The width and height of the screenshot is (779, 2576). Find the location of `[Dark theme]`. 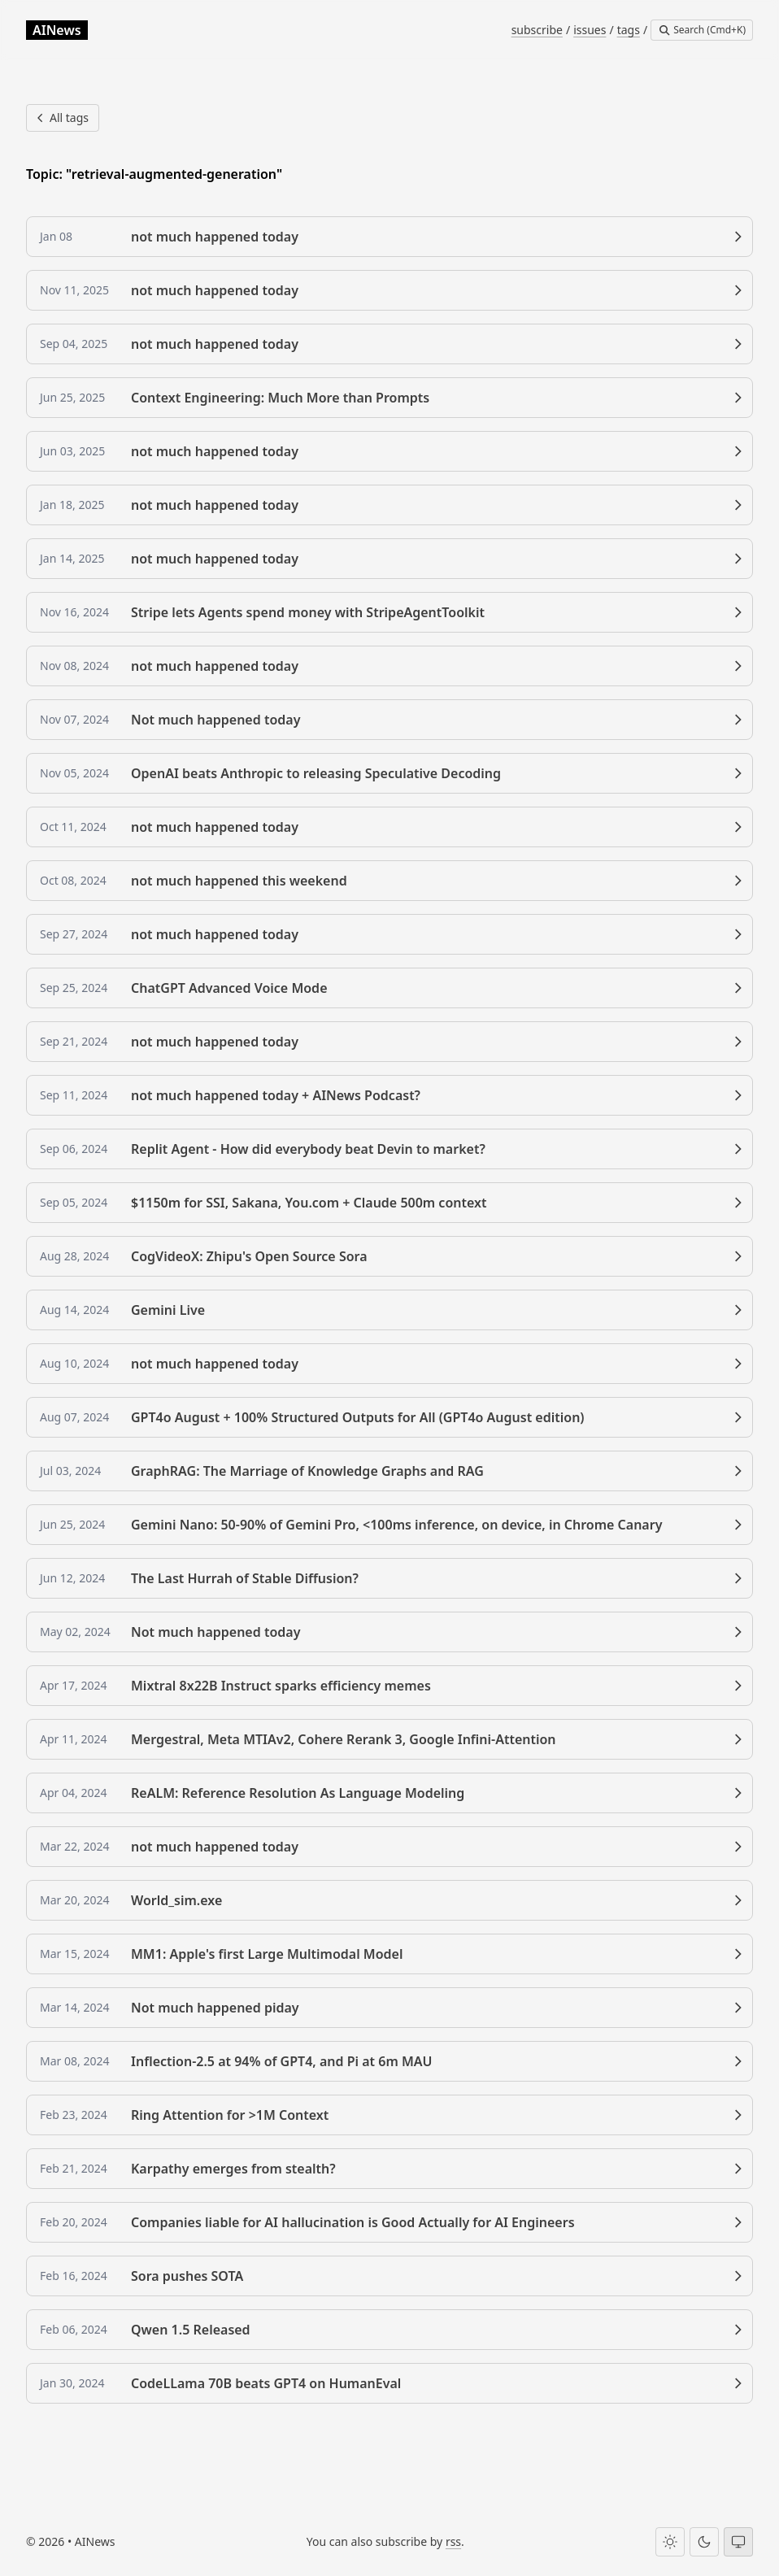

[Dark theme] is located at coordinates (704, 2541).